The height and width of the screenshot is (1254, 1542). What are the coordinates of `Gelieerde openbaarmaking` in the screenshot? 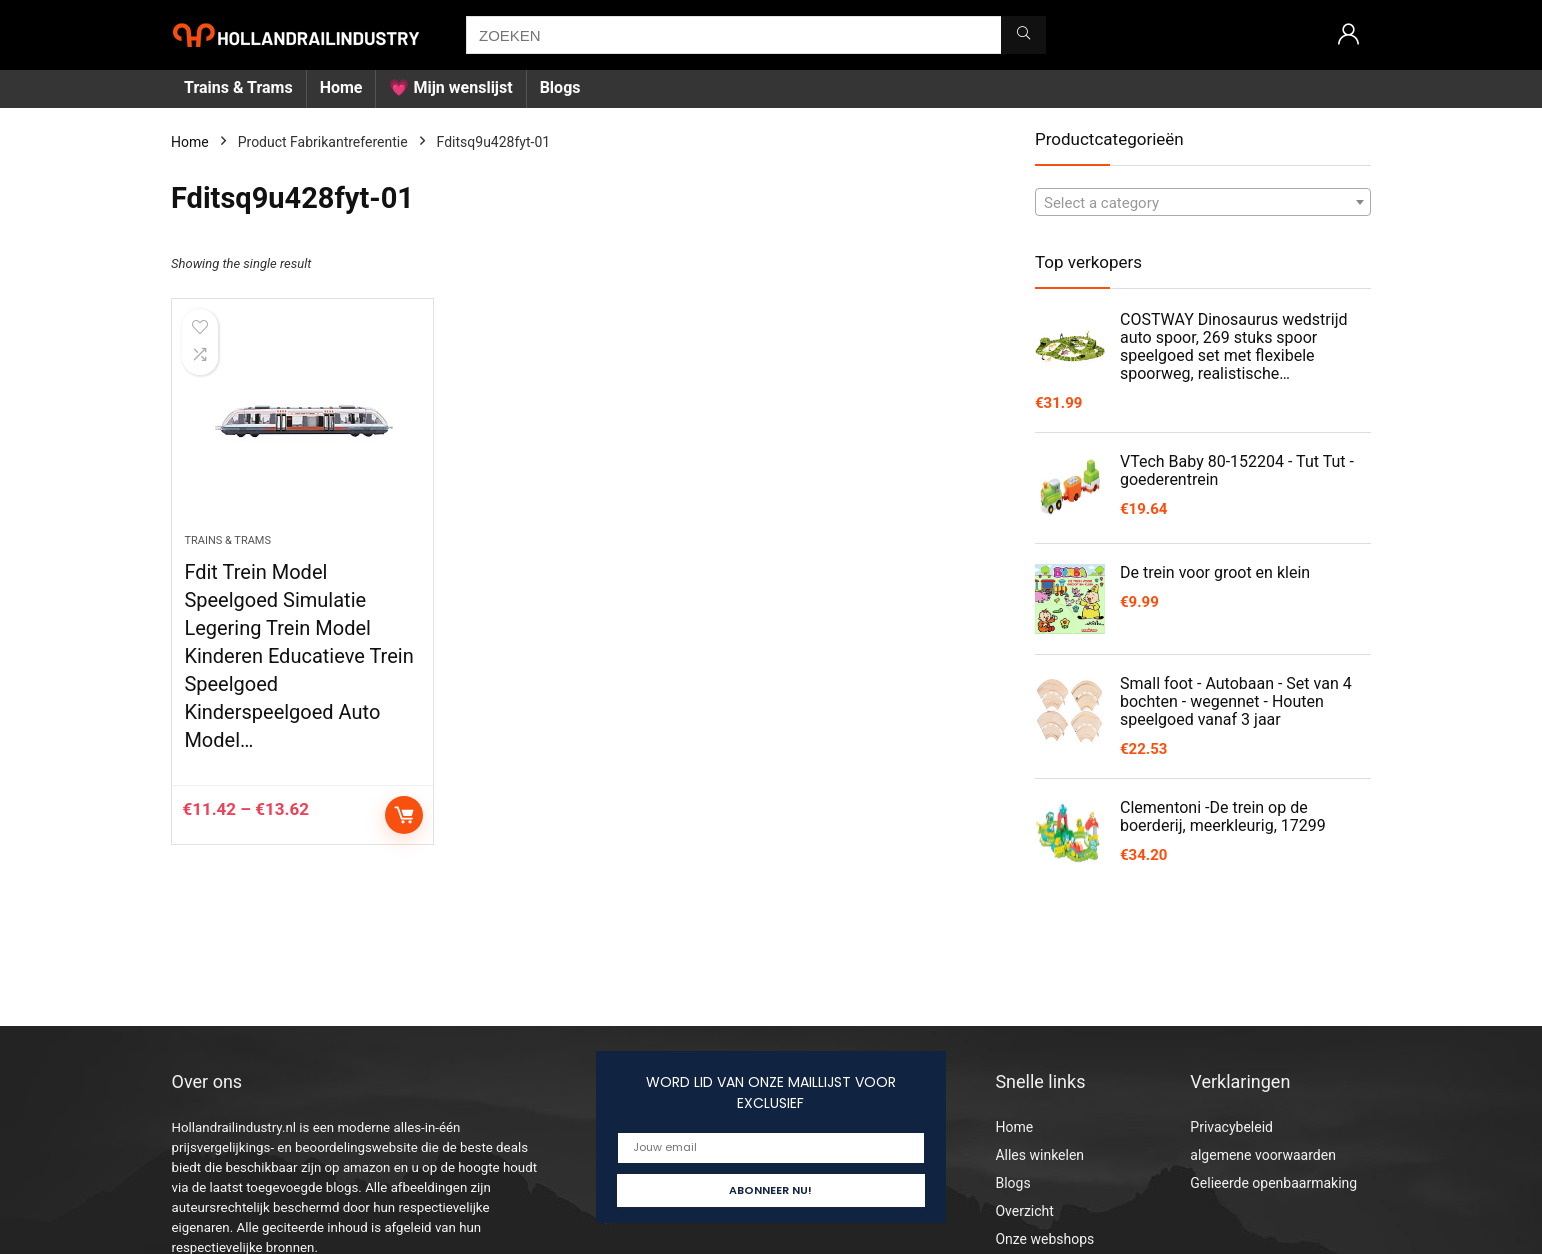 It's located at (1273, 1183).